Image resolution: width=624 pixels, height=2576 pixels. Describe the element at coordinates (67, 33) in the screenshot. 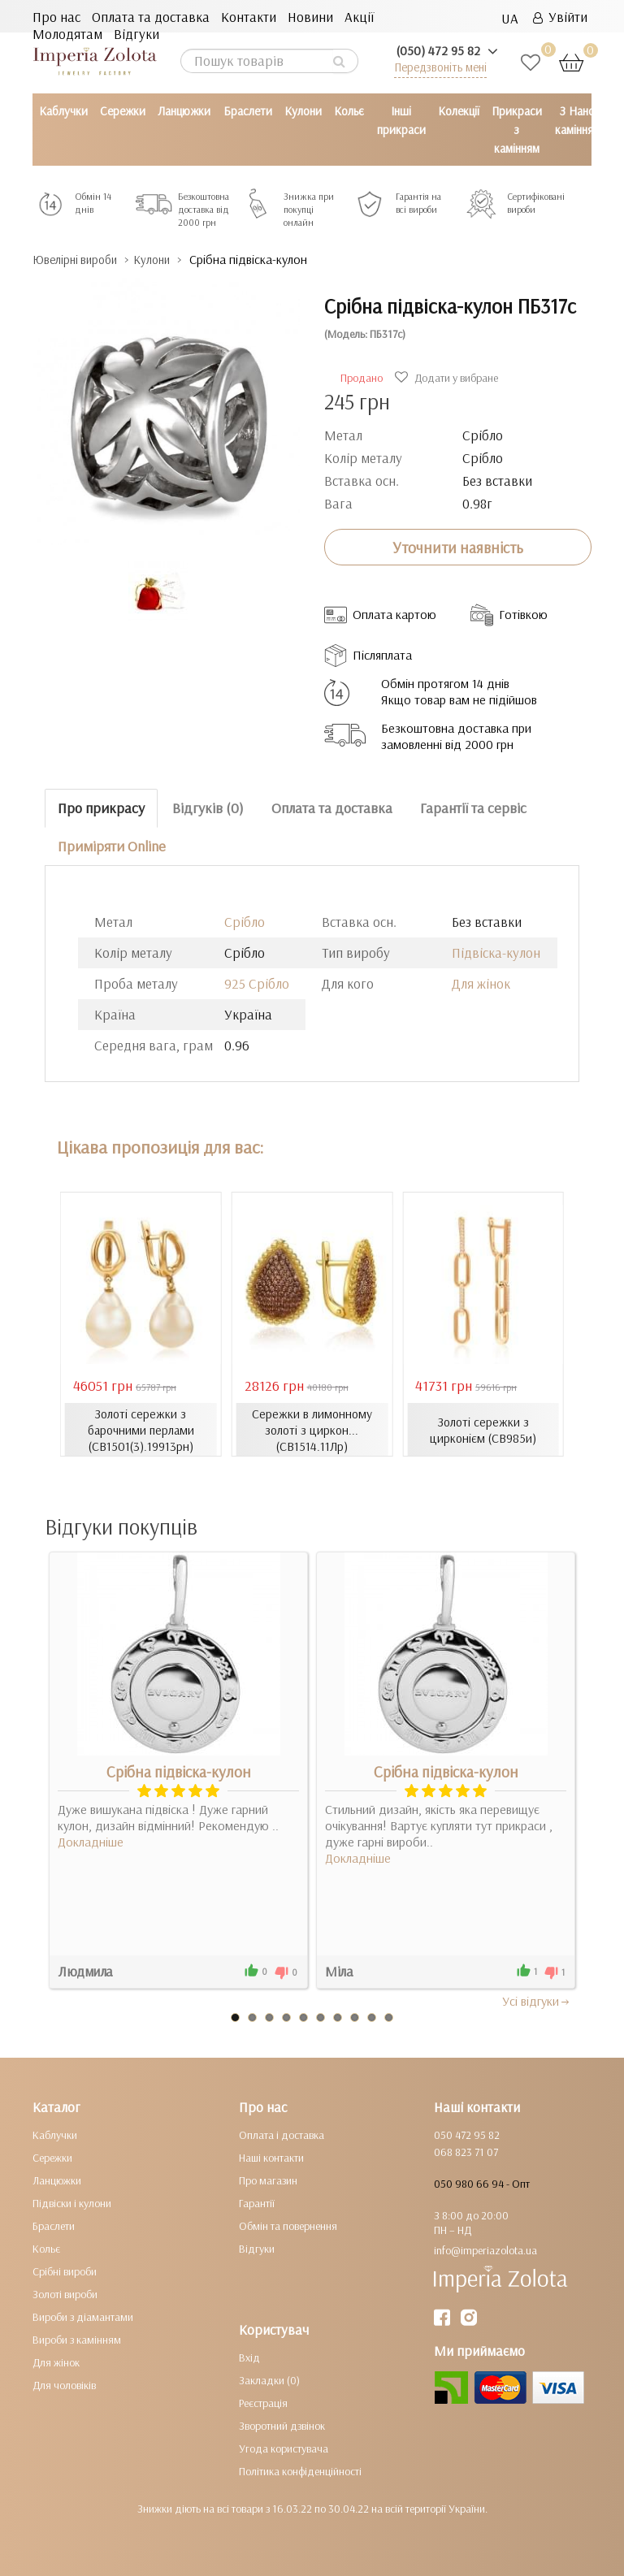

I see `Молодятам` at that location.